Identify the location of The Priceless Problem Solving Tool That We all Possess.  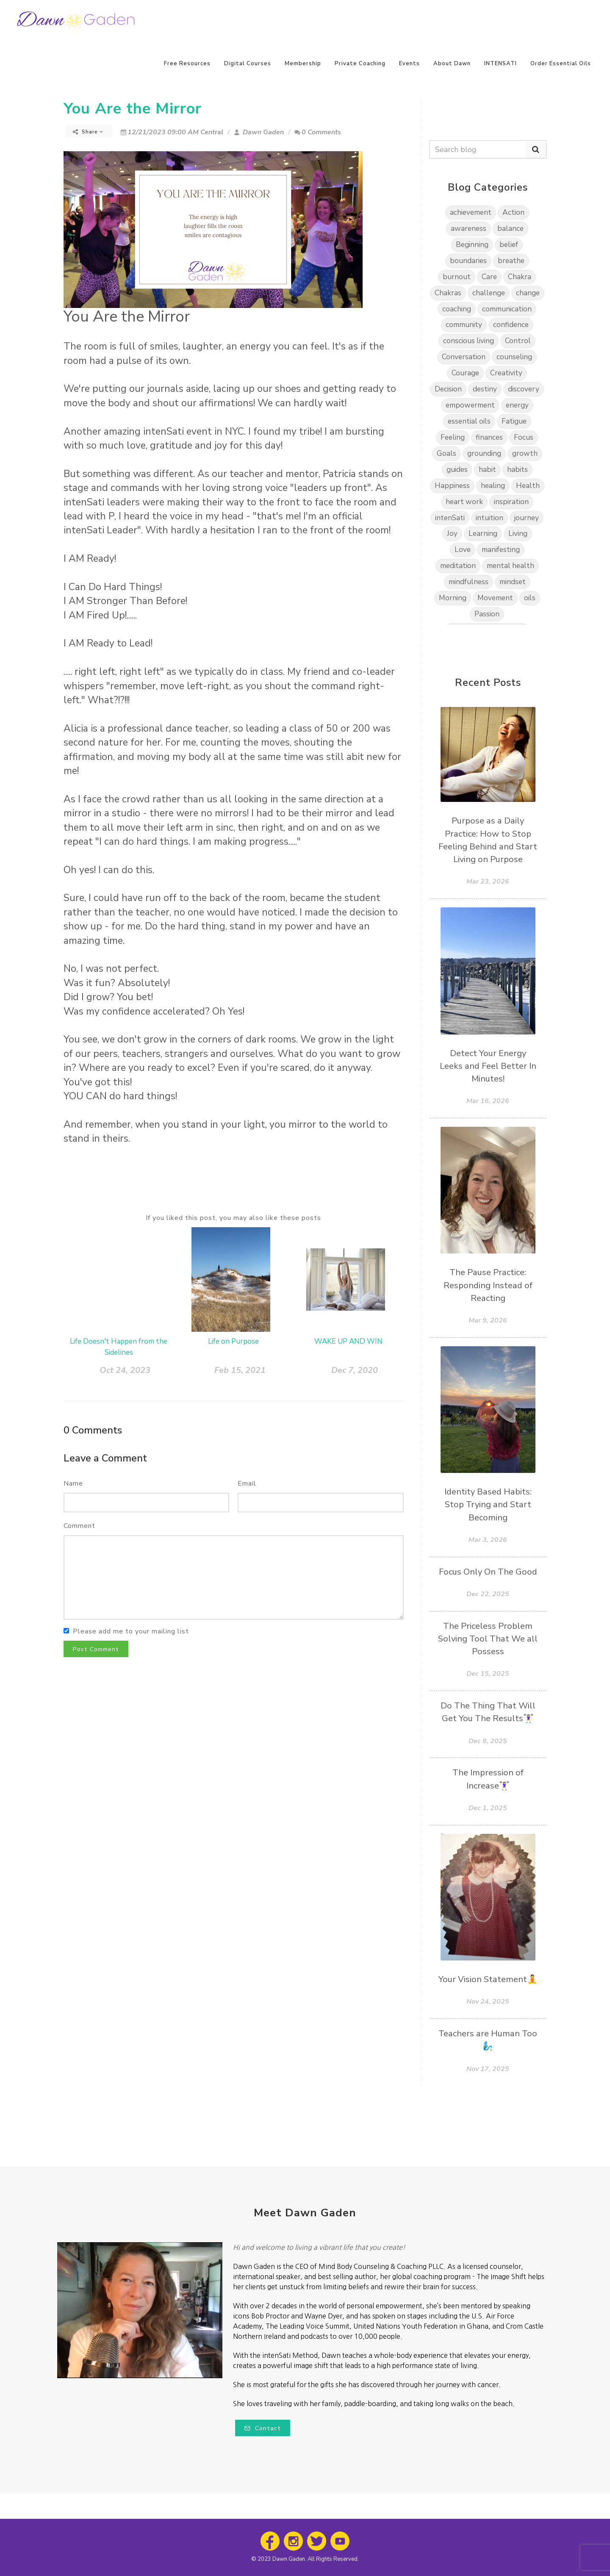
(488, 1638).